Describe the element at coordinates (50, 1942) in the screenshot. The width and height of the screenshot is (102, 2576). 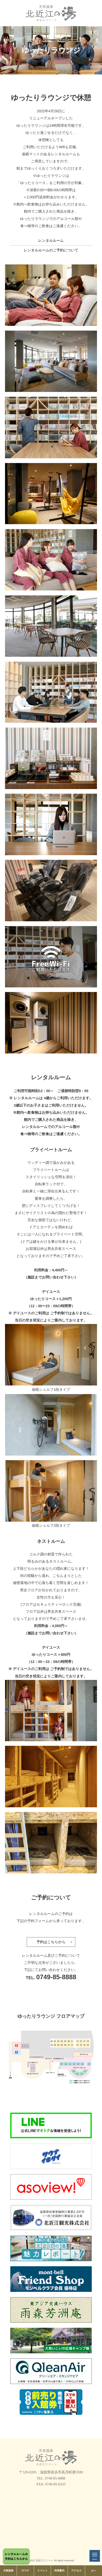
I see `予約はこちらから` at that location.